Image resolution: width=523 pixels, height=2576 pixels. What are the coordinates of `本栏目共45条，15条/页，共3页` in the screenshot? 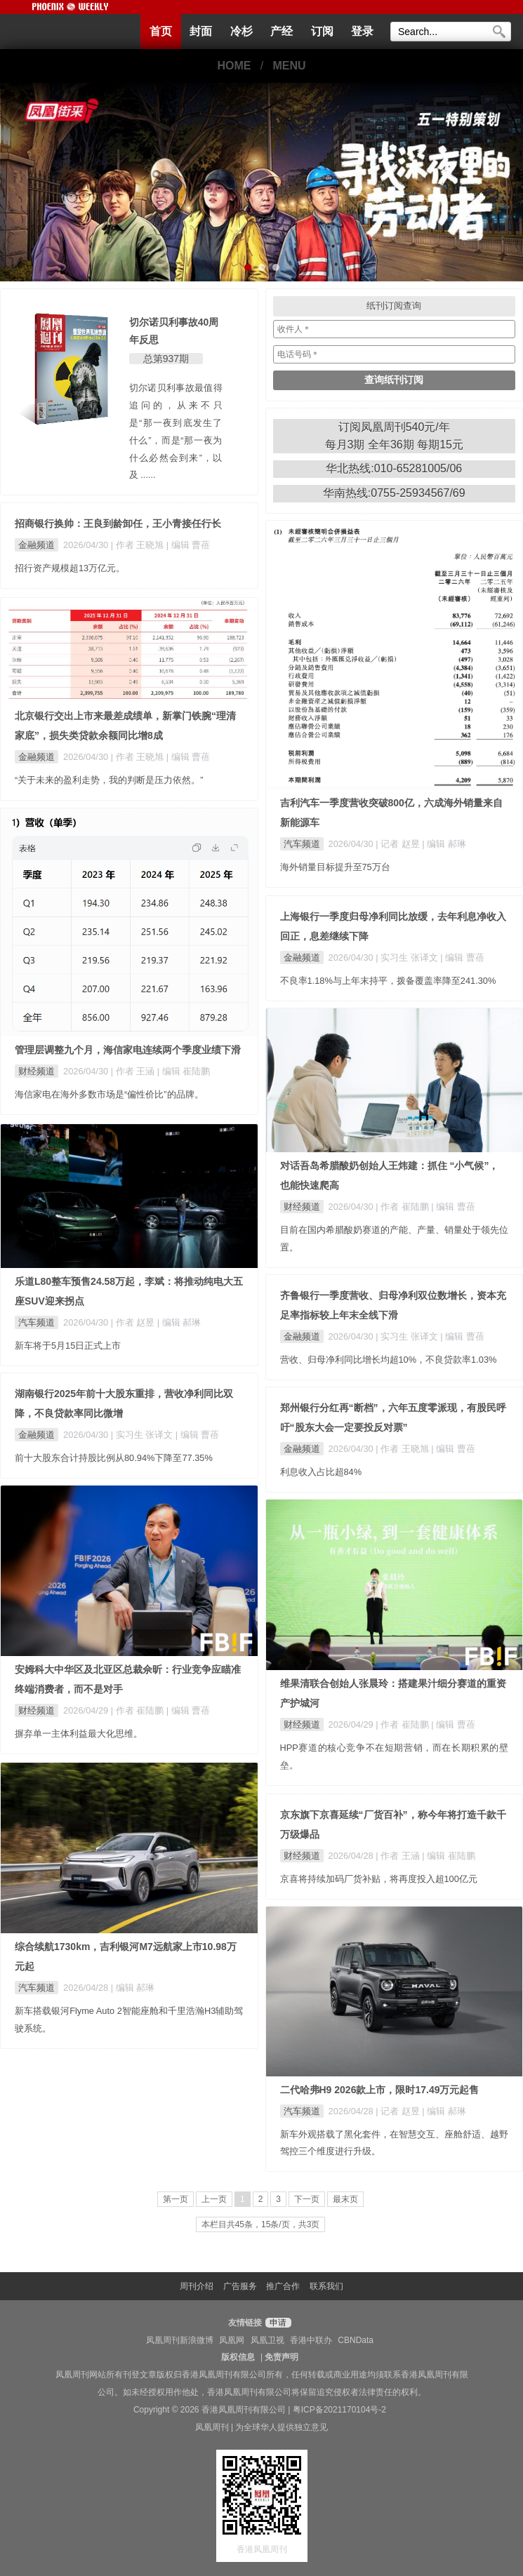 It's located at (260, 2224).